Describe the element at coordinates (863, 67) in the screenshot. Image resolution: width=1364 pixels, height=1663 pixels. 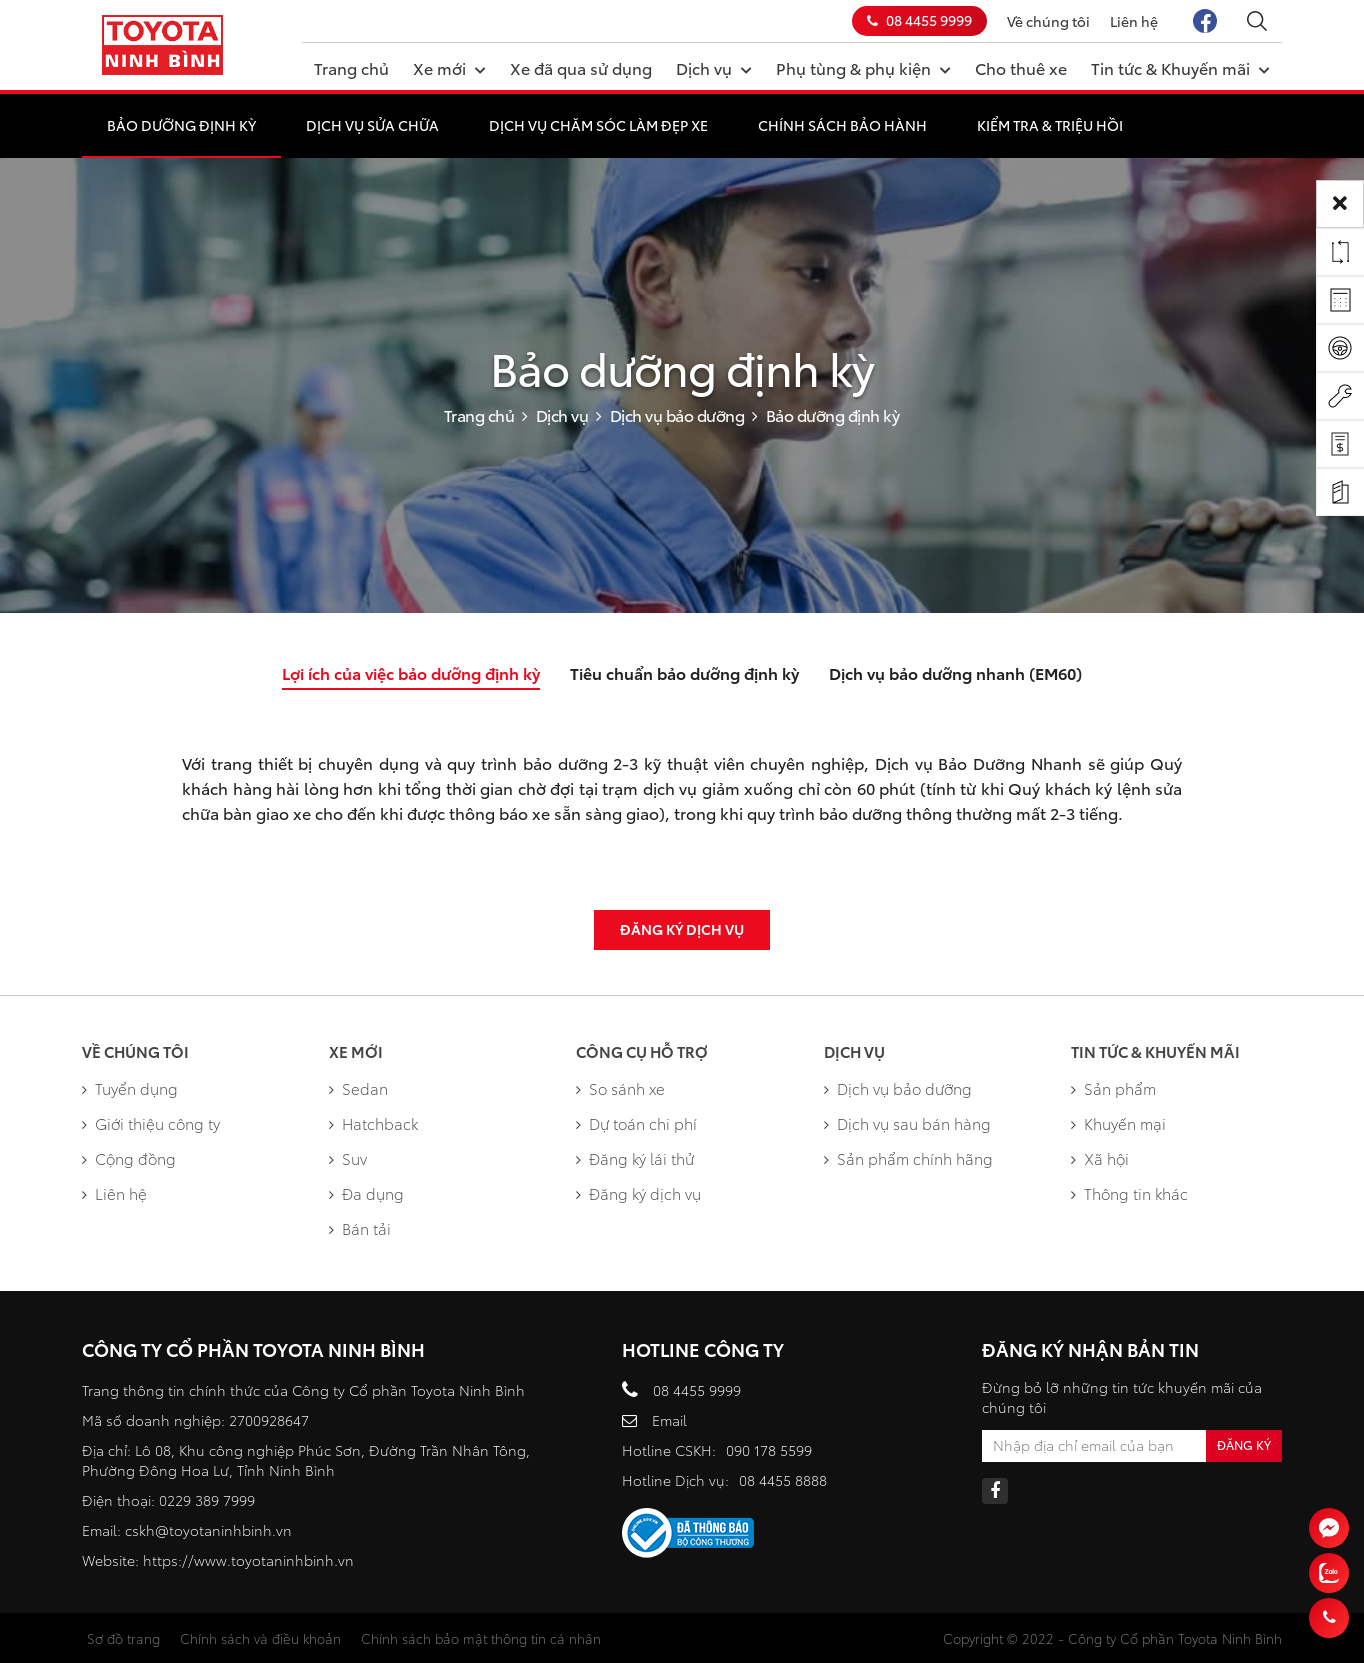
I see `Phụ tùng & phụ kiện` at that location.